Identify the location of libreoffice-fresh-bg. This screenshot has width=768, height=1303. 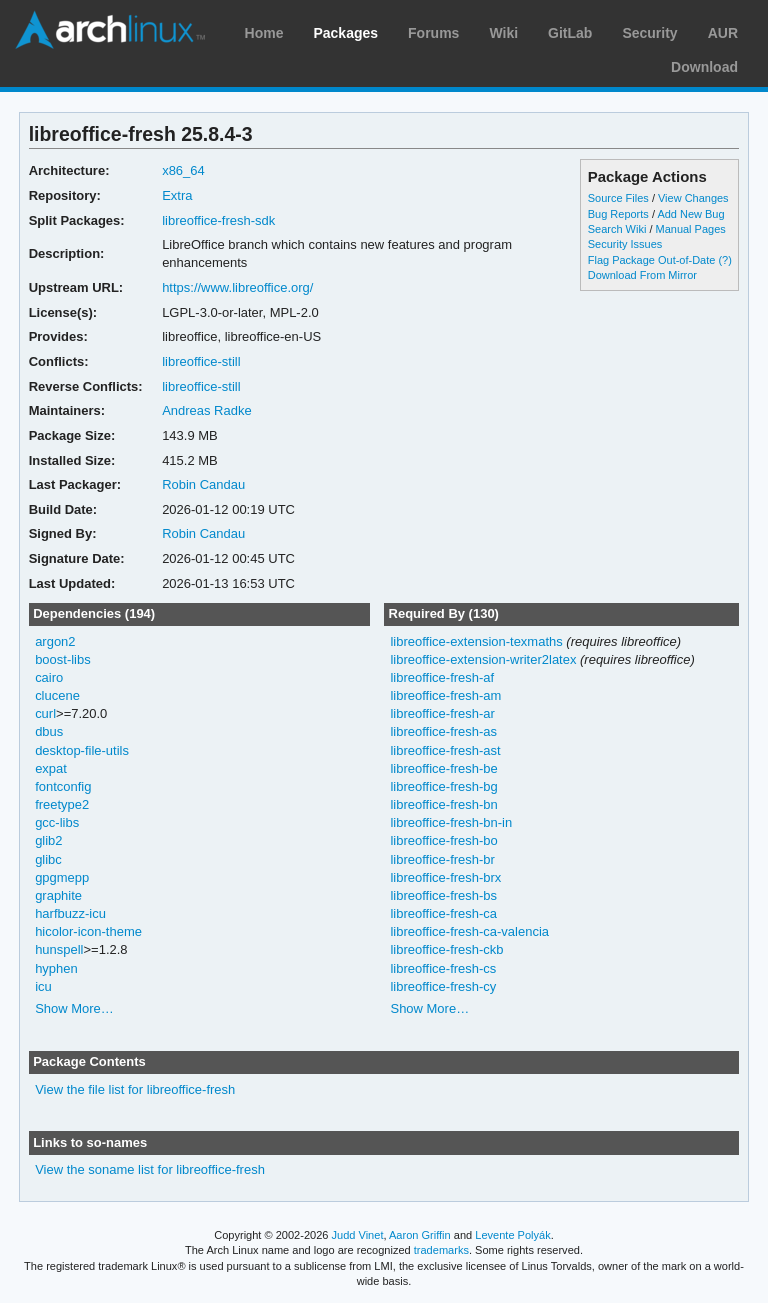
(443, 786).